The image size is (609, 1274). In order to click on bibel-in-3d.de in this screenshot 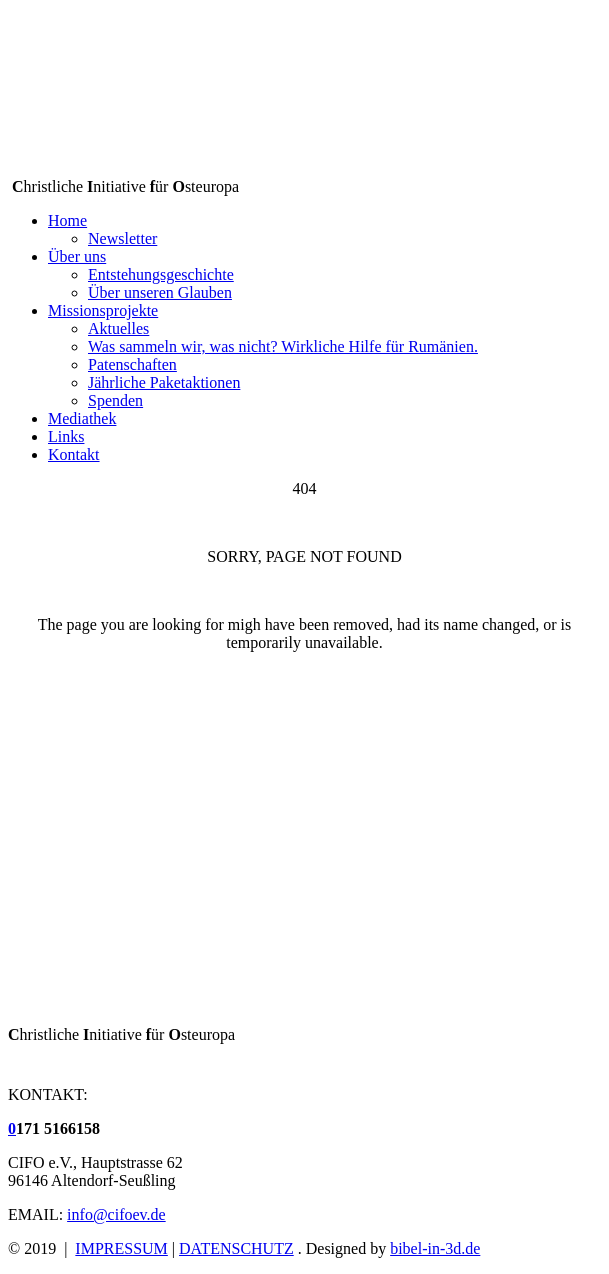, I will do `click(435, 1248)`.